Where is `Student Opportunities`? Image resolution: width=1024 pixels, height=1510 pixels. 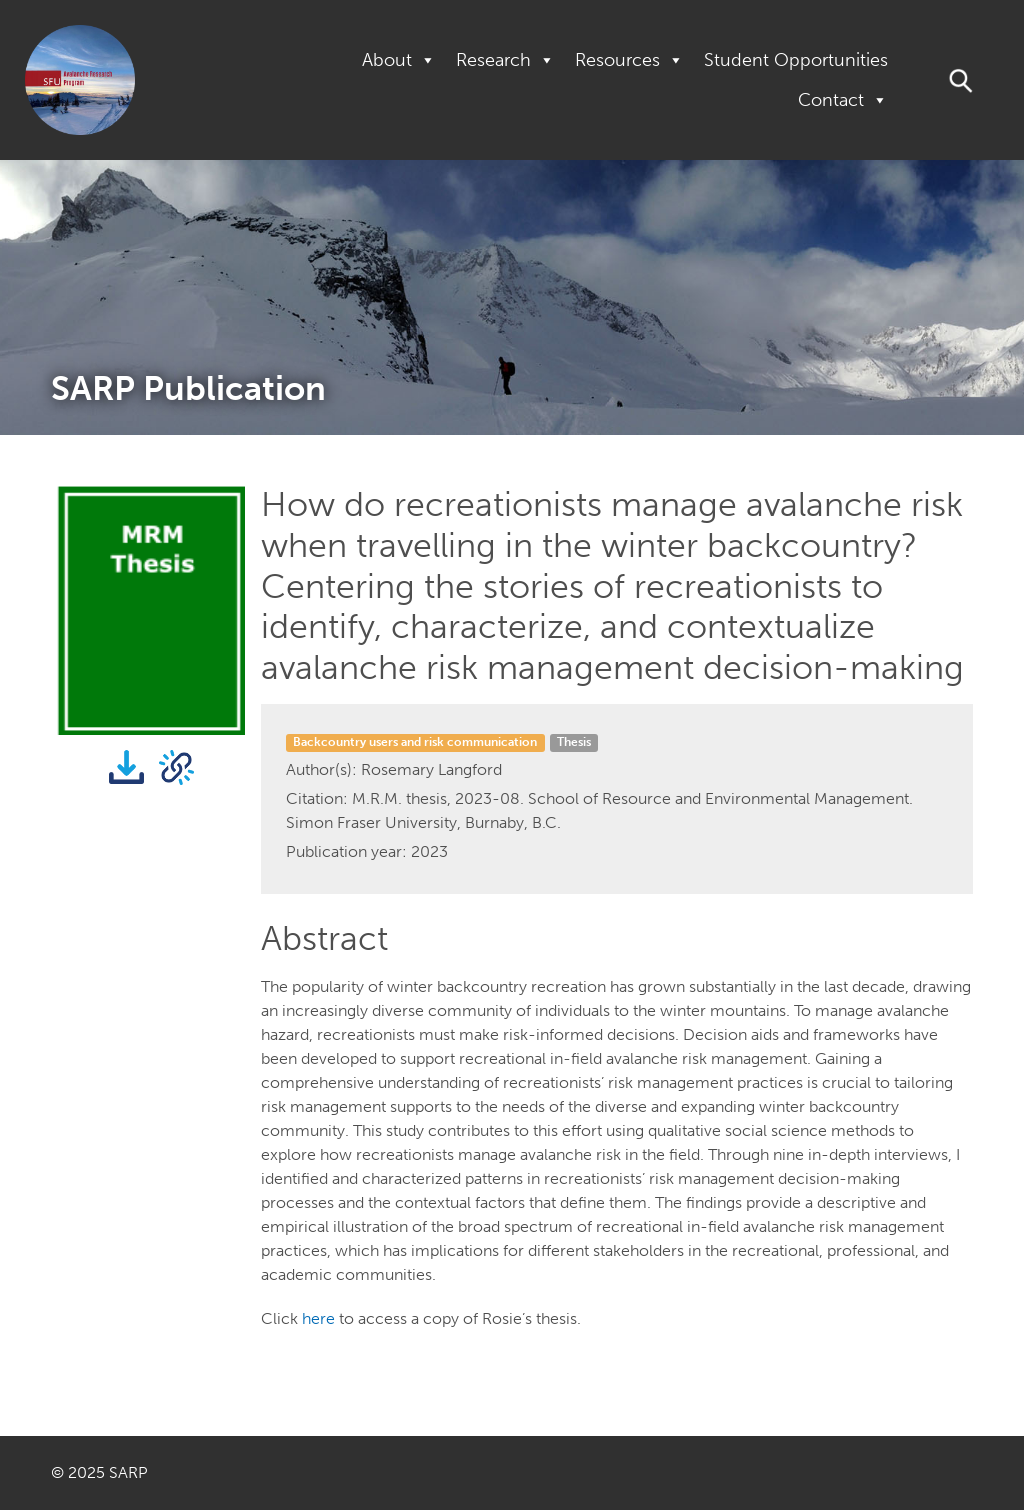 Student Opportunities is located at coordinates (796, 60).